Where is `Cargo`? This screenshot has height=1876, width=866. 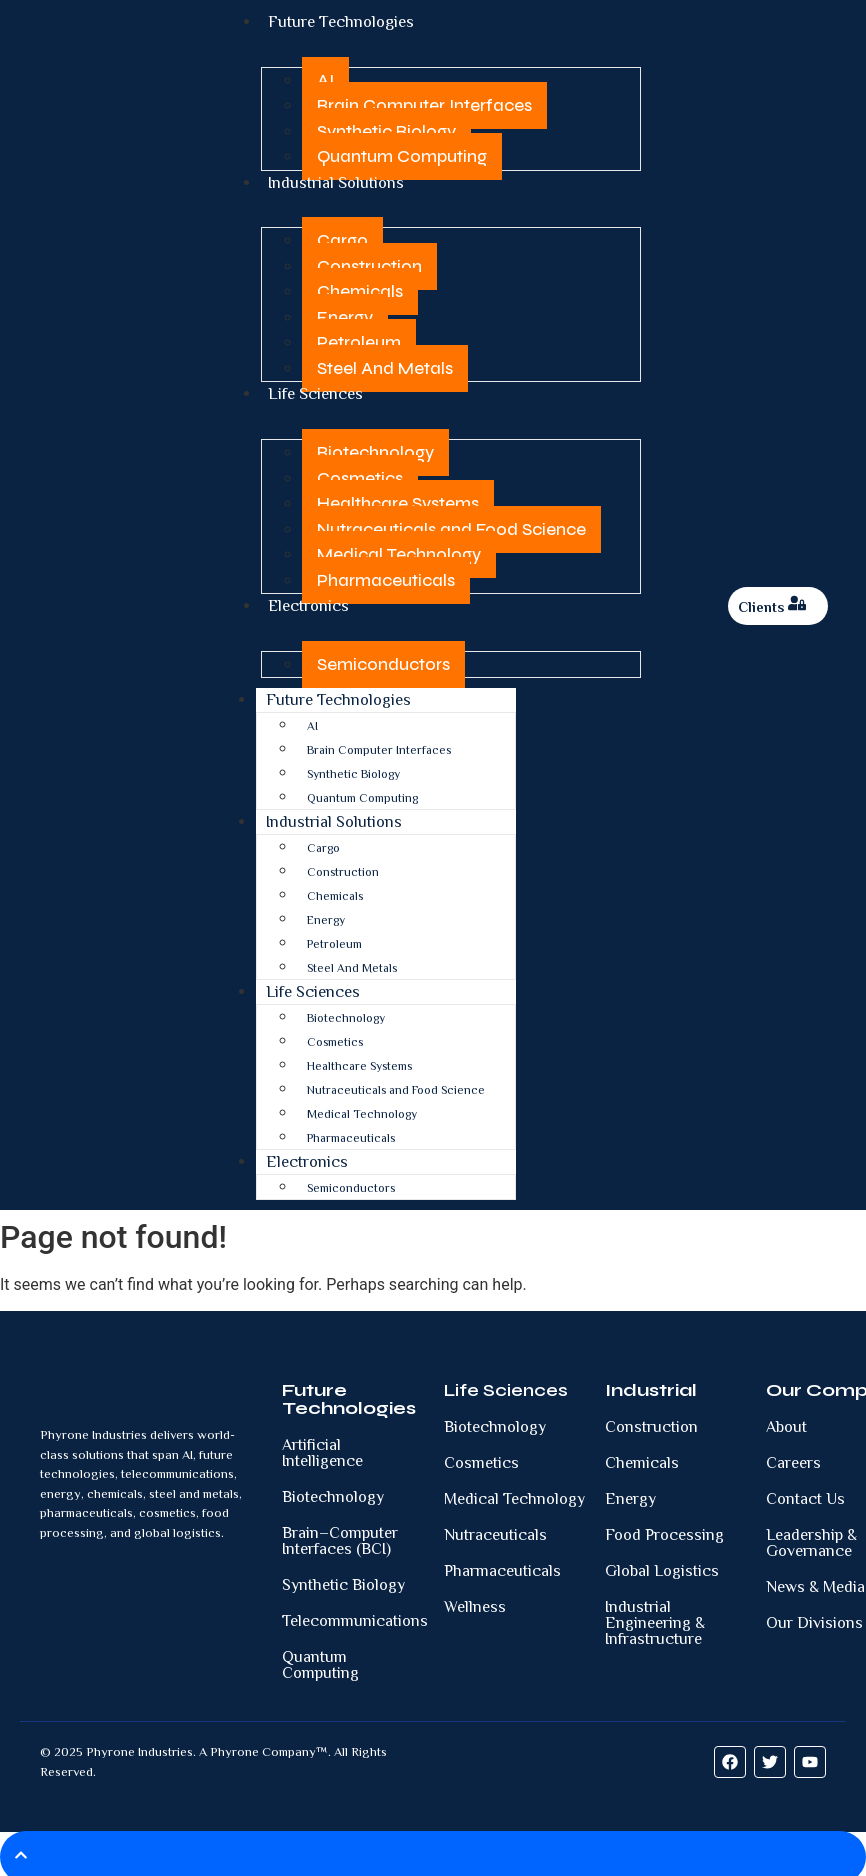 Cargo is located at coordinates (342, 237).